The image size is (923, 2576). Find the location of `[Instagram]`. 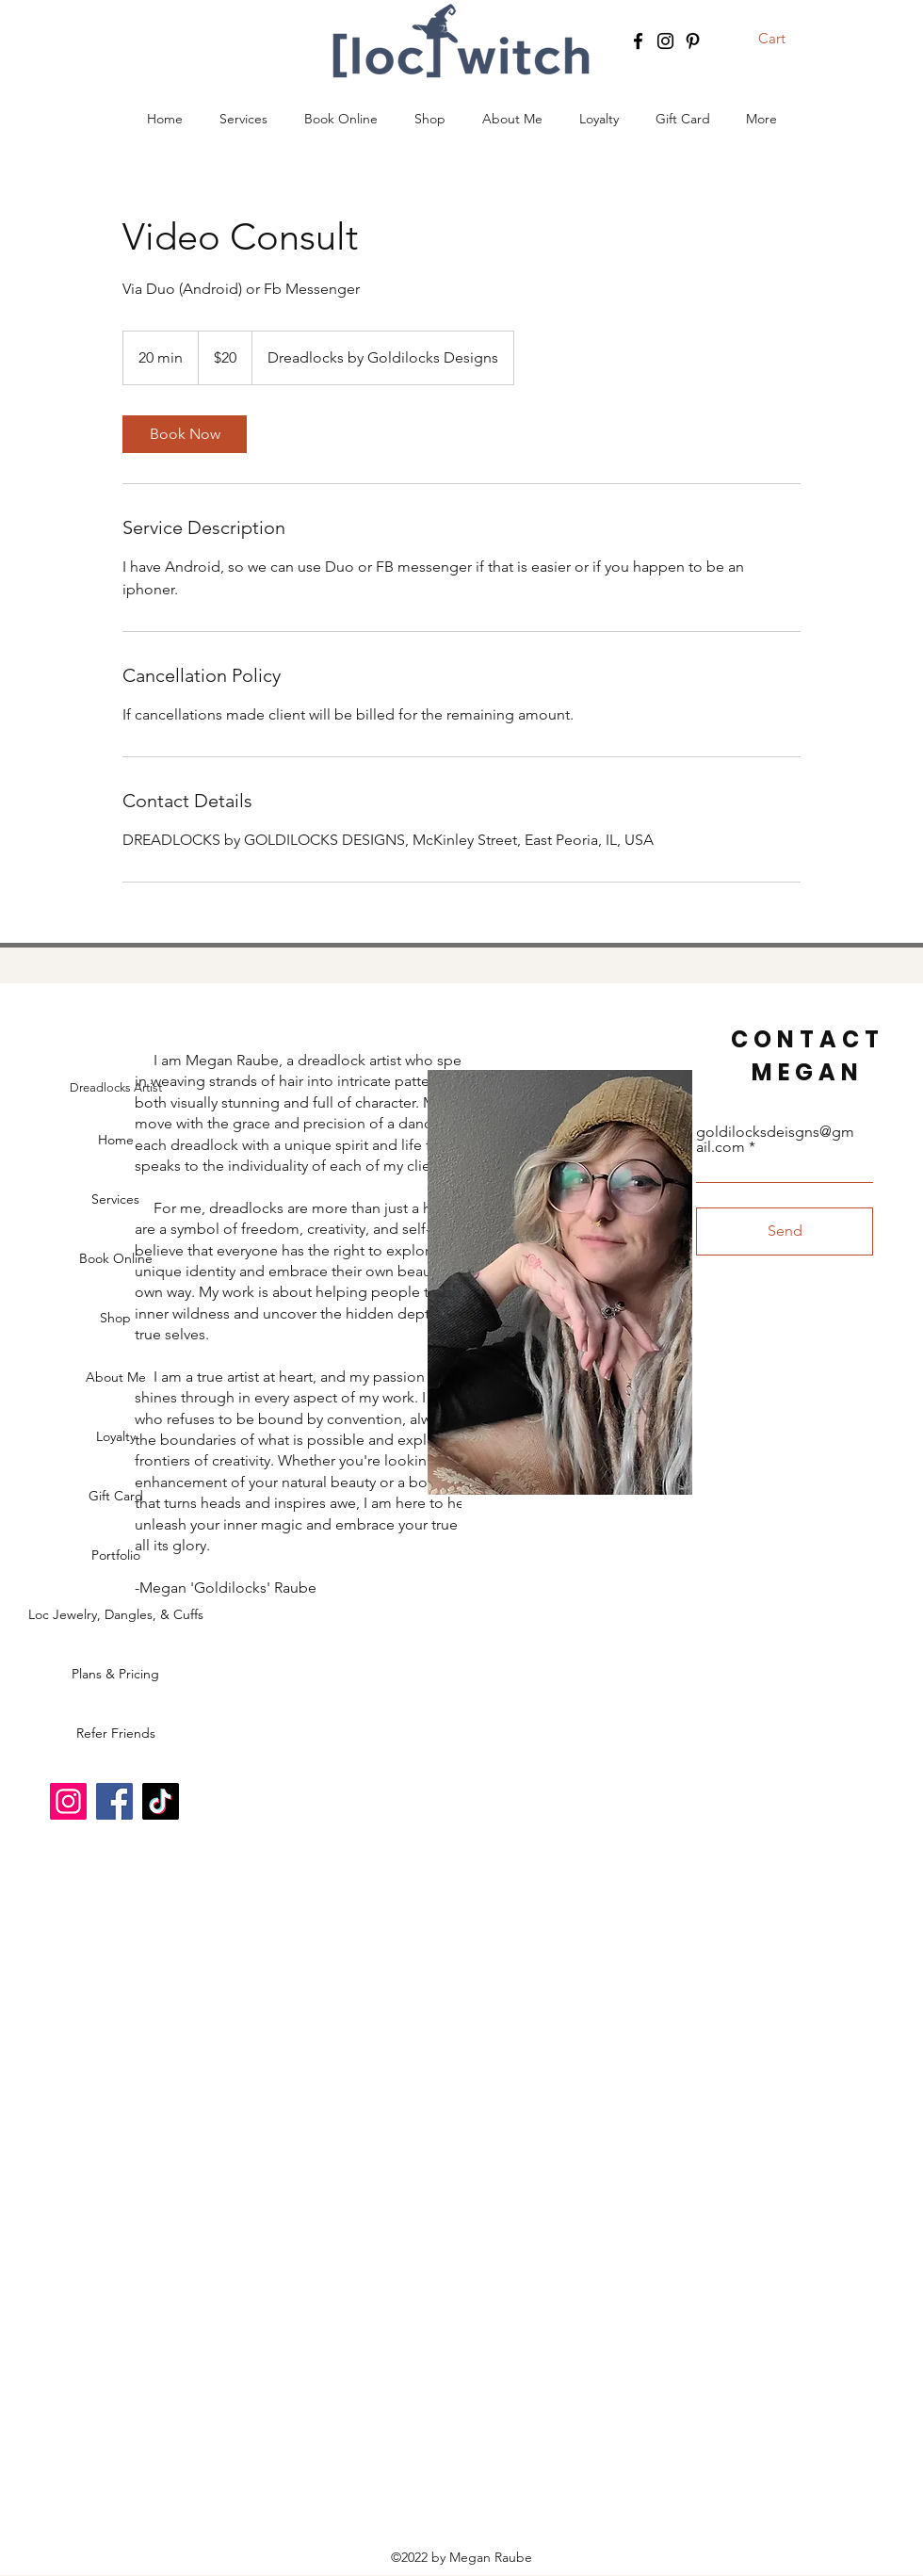

[Instagram] is located at coordinates (665, 41).